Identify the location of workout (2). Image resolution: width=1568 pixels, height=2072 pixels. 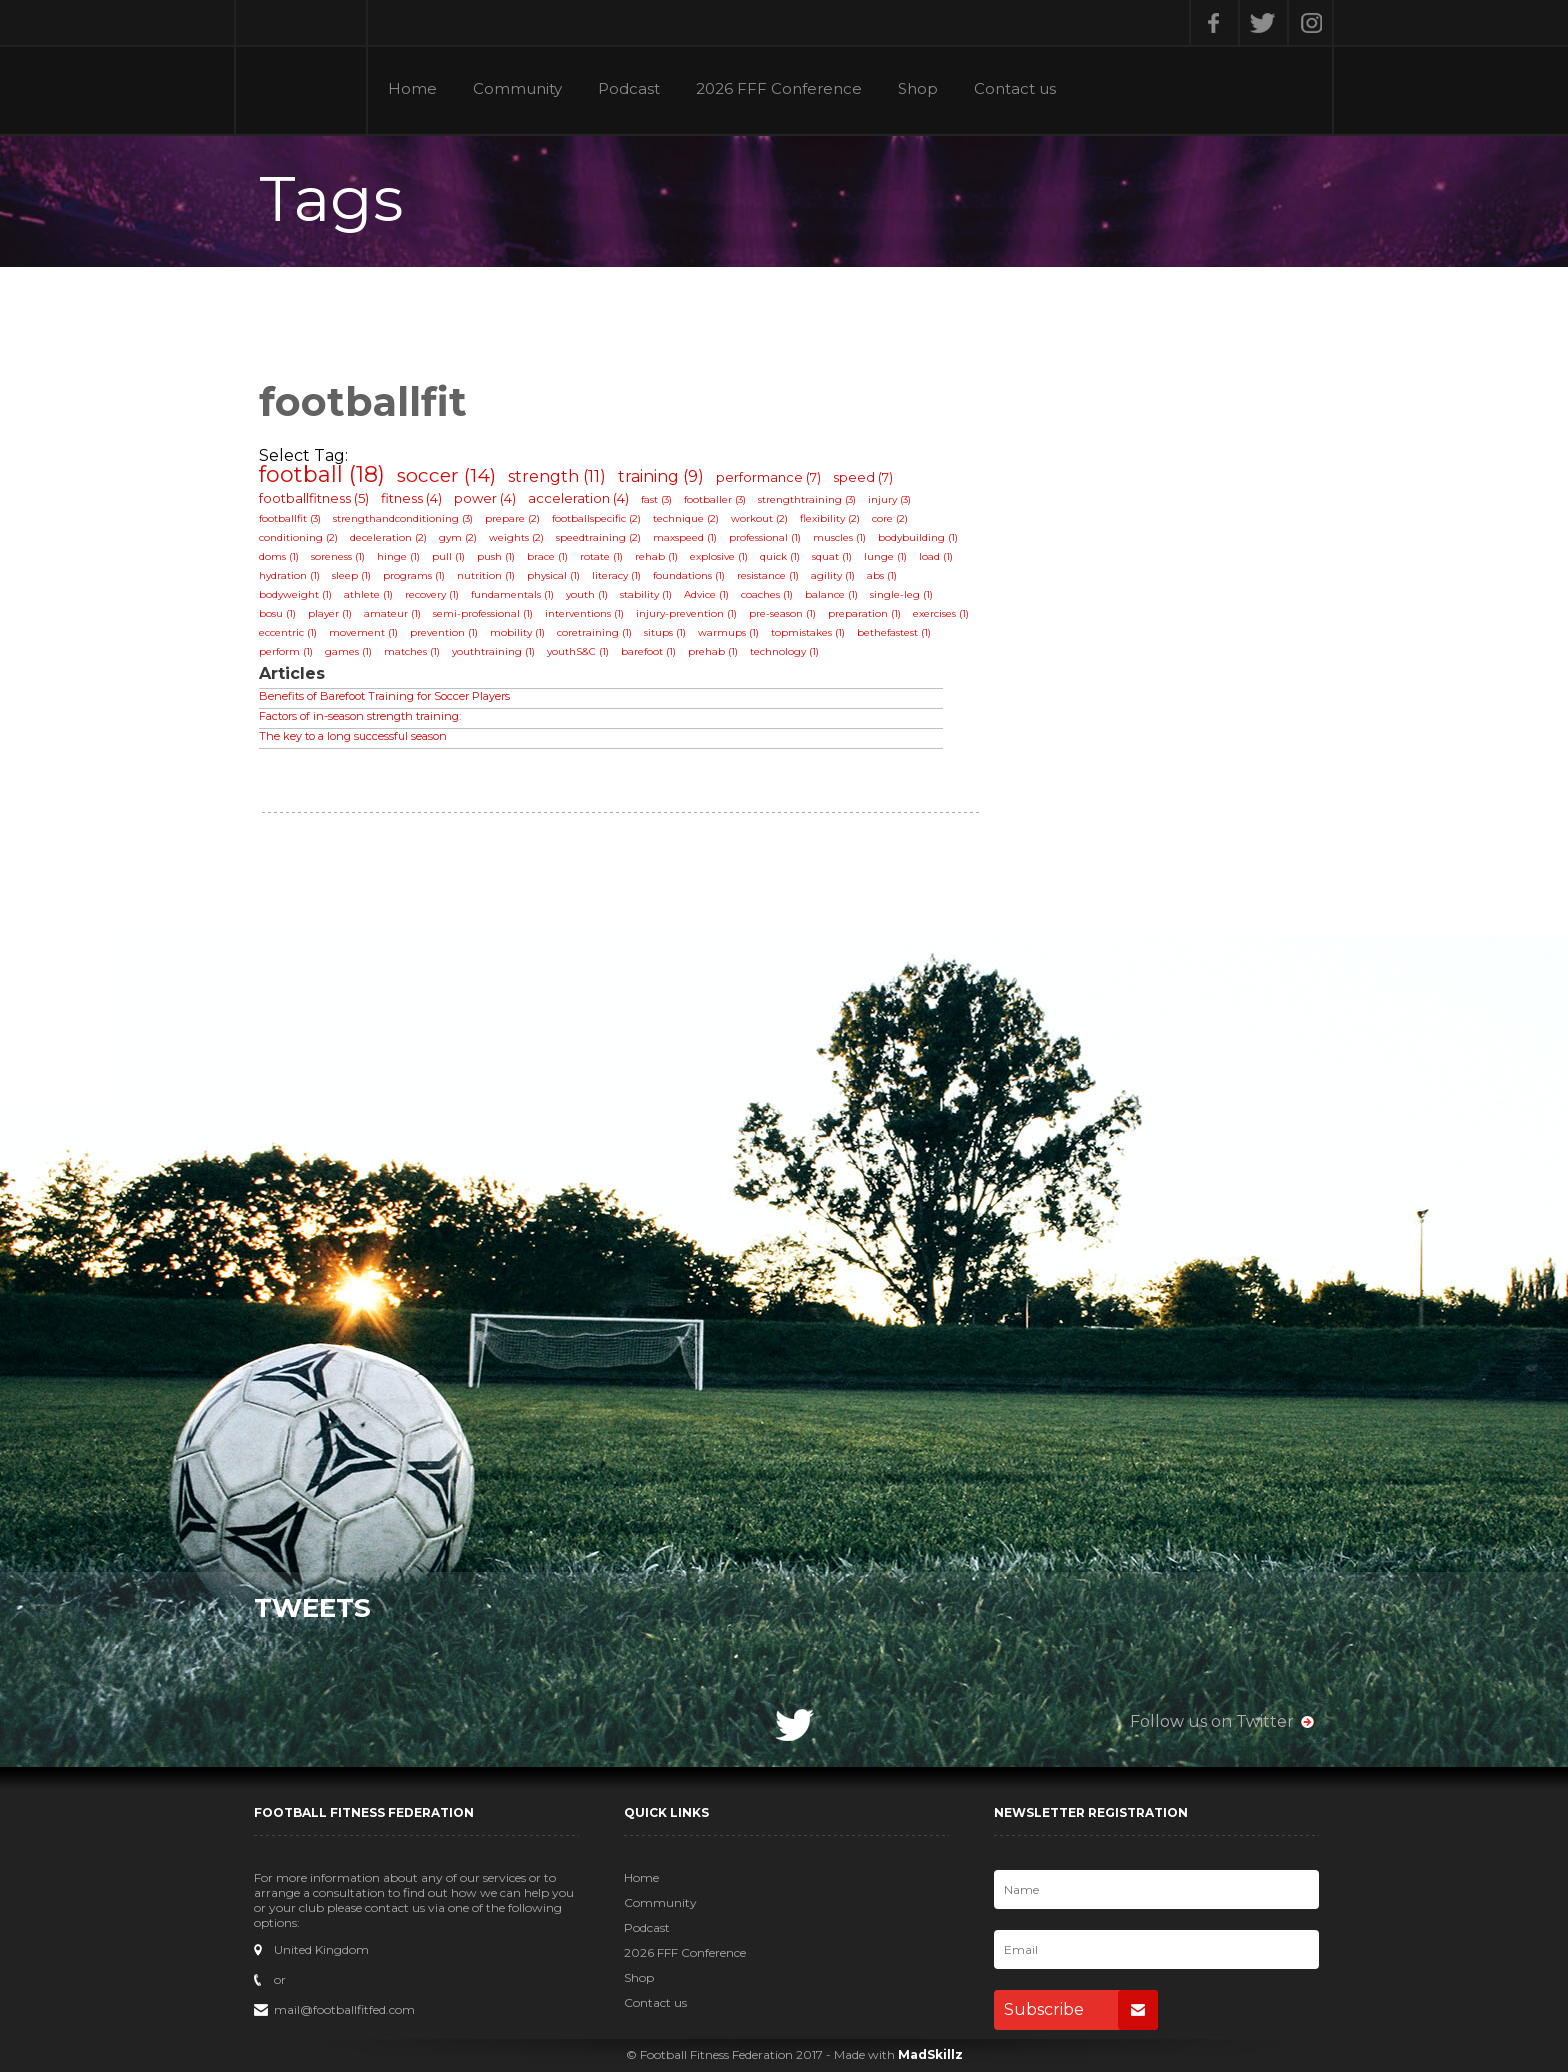
(759, 518).